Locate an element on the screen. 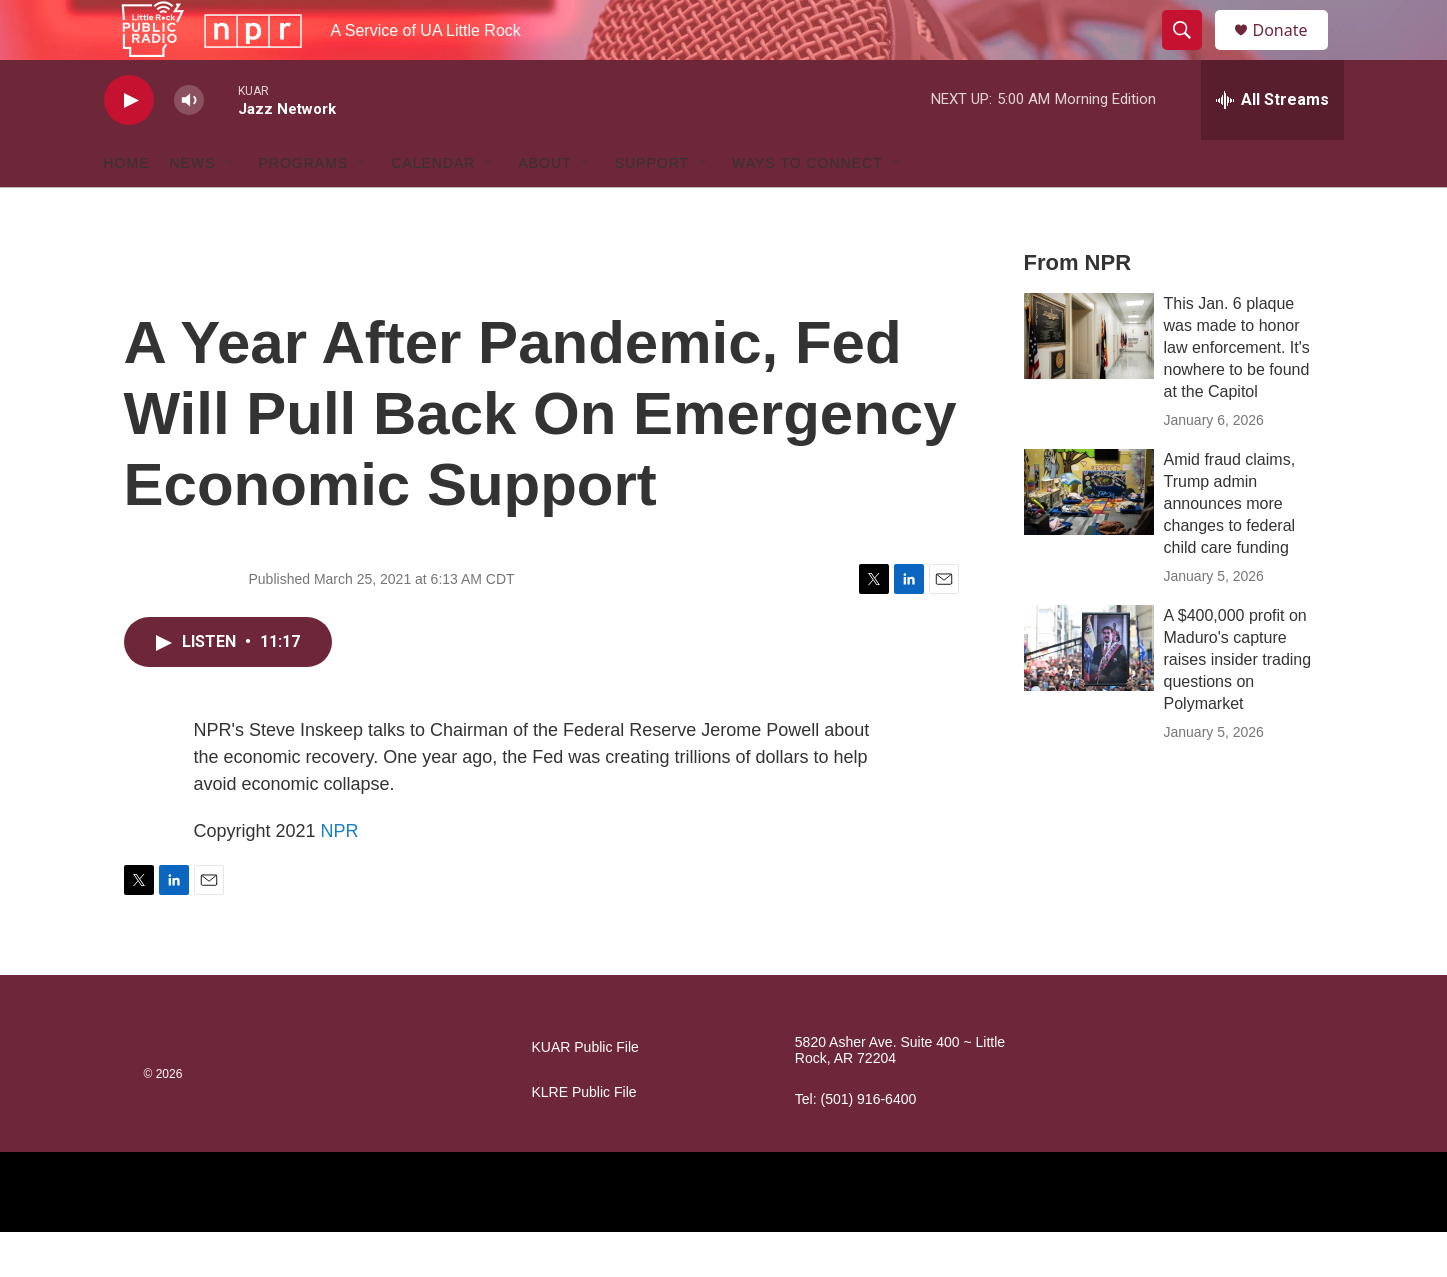 The image size is (1447, 1277). About is located at coordinates (544, 208).